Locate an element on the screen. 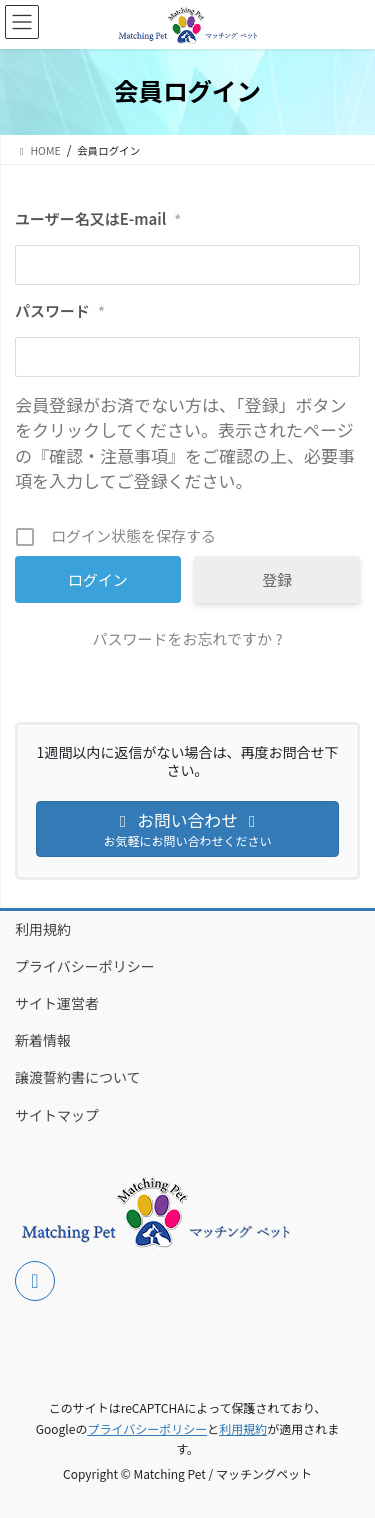  利用規約 is located at coordinates (43, 929).